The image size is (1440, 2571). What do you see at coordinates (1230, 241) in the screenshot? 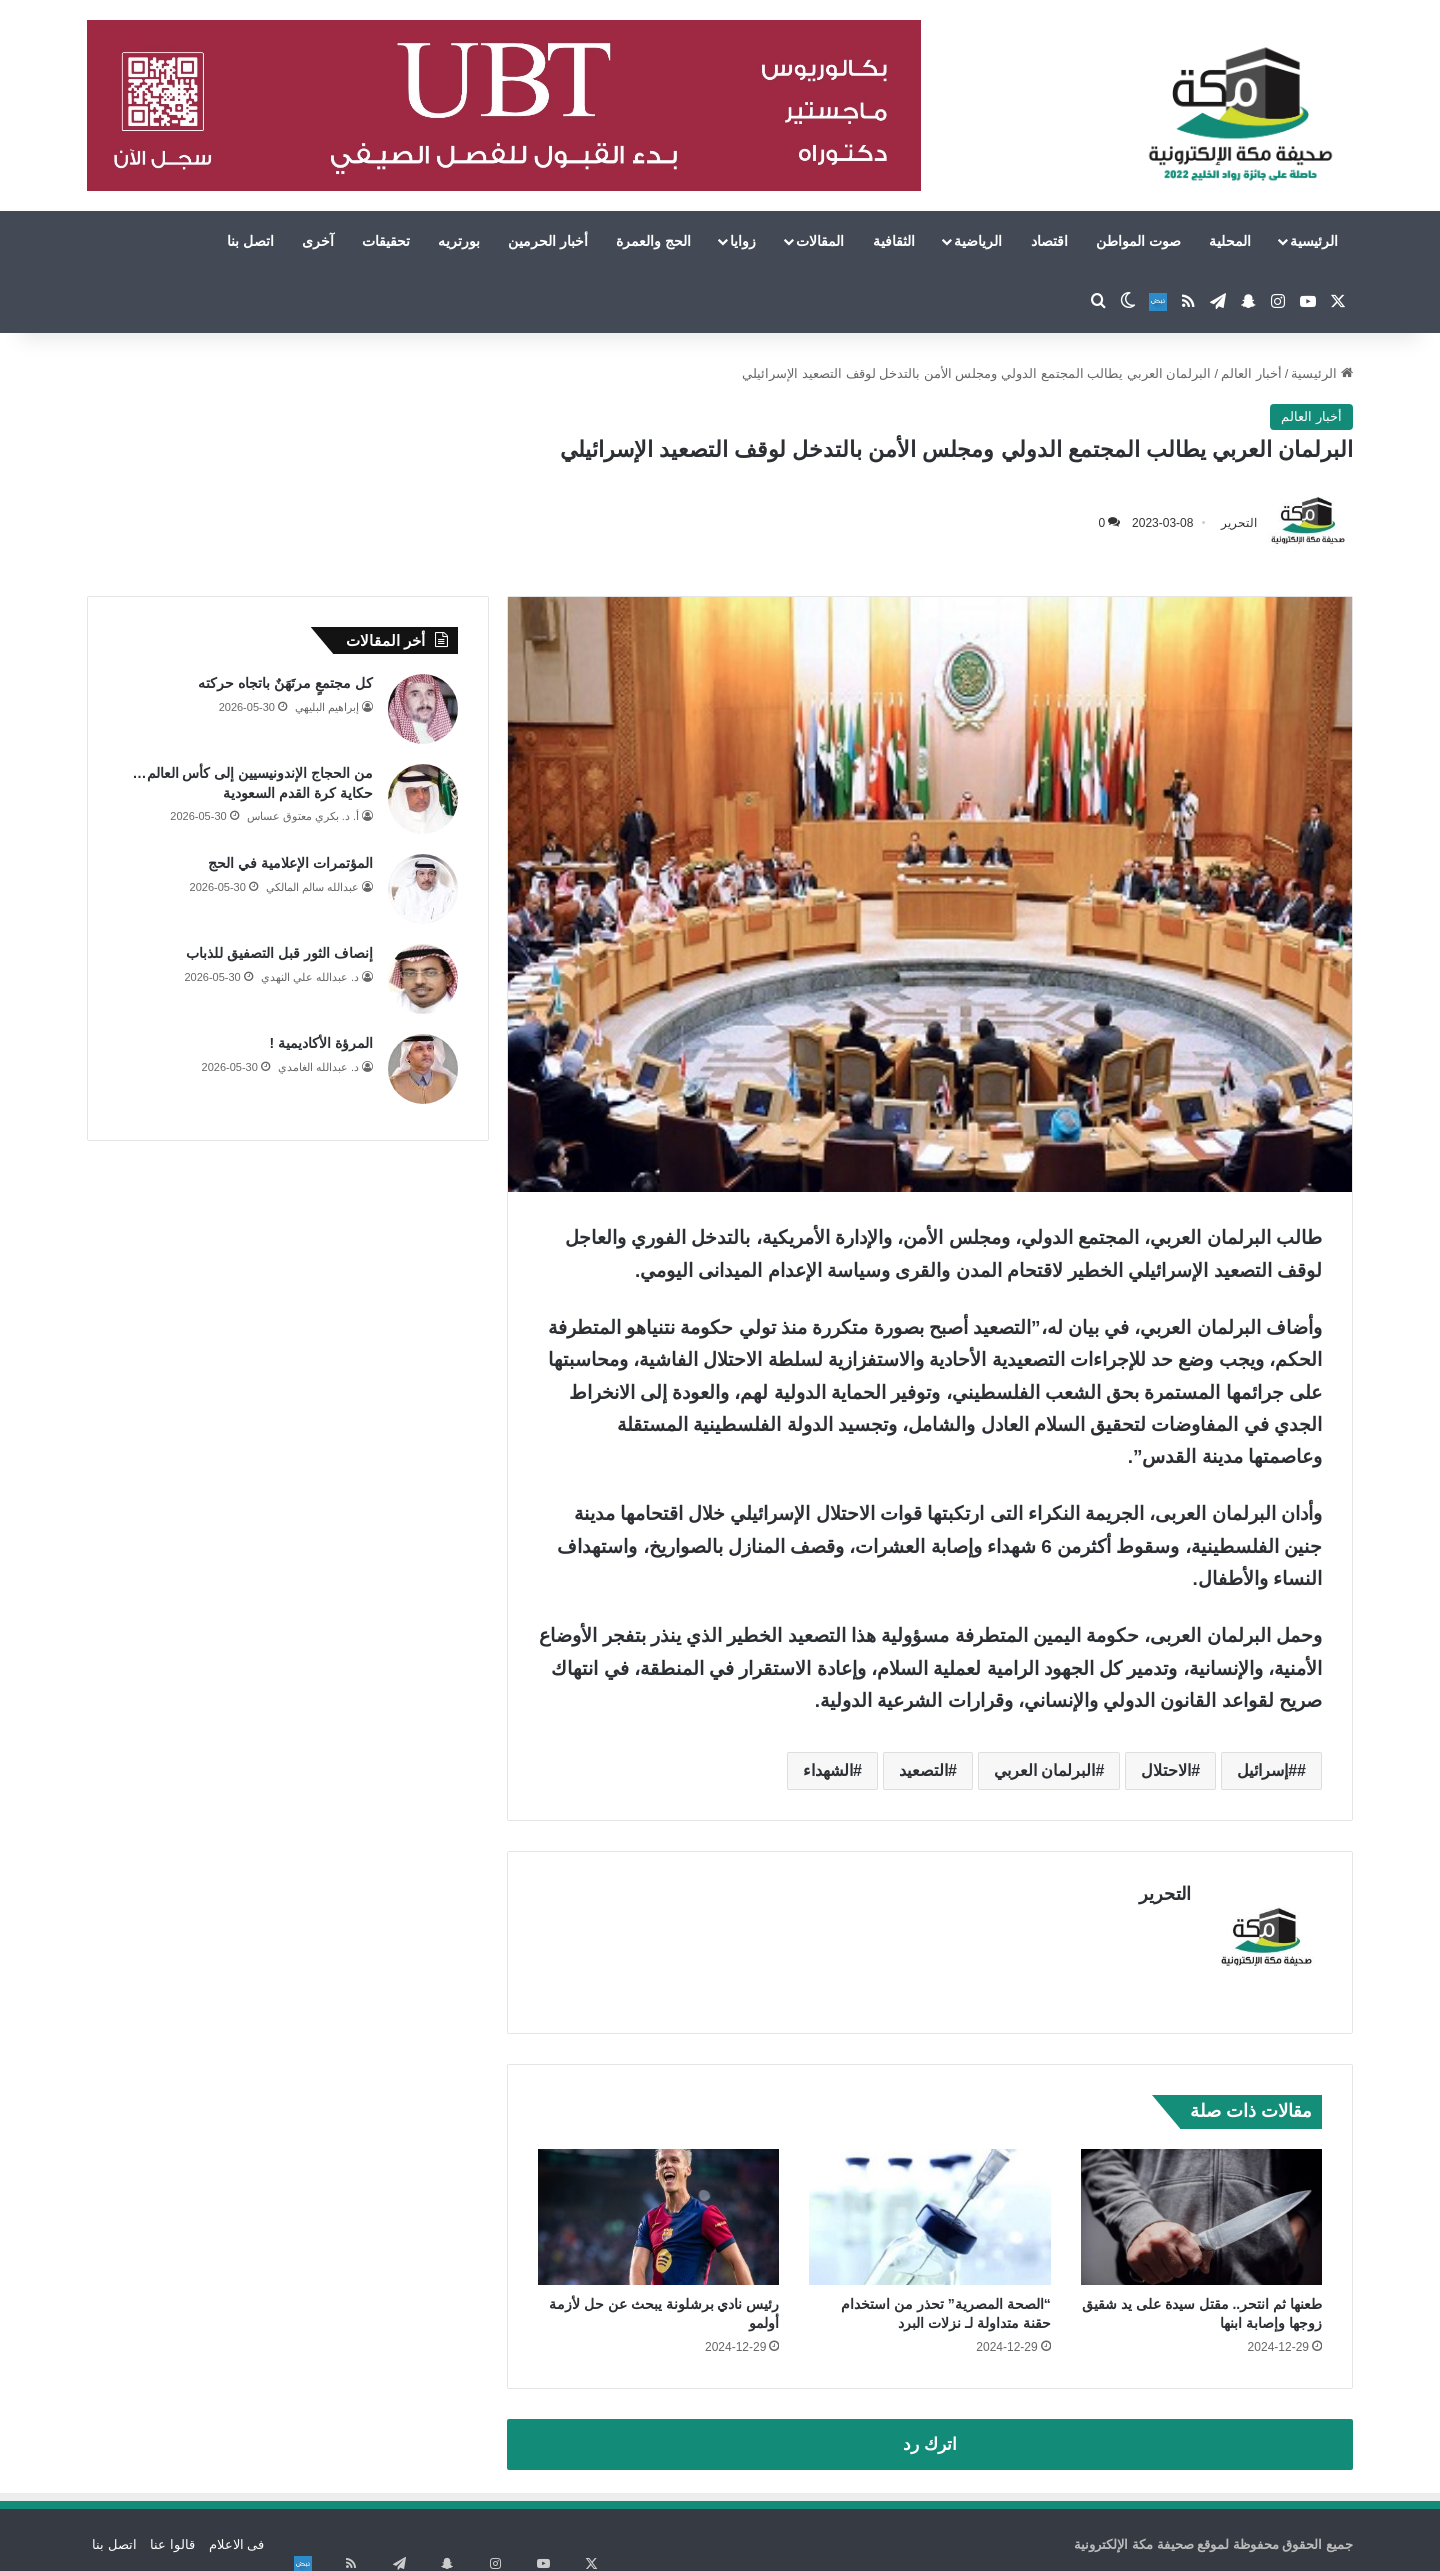
I see `المحلية` at bounding box center [1230, 241].